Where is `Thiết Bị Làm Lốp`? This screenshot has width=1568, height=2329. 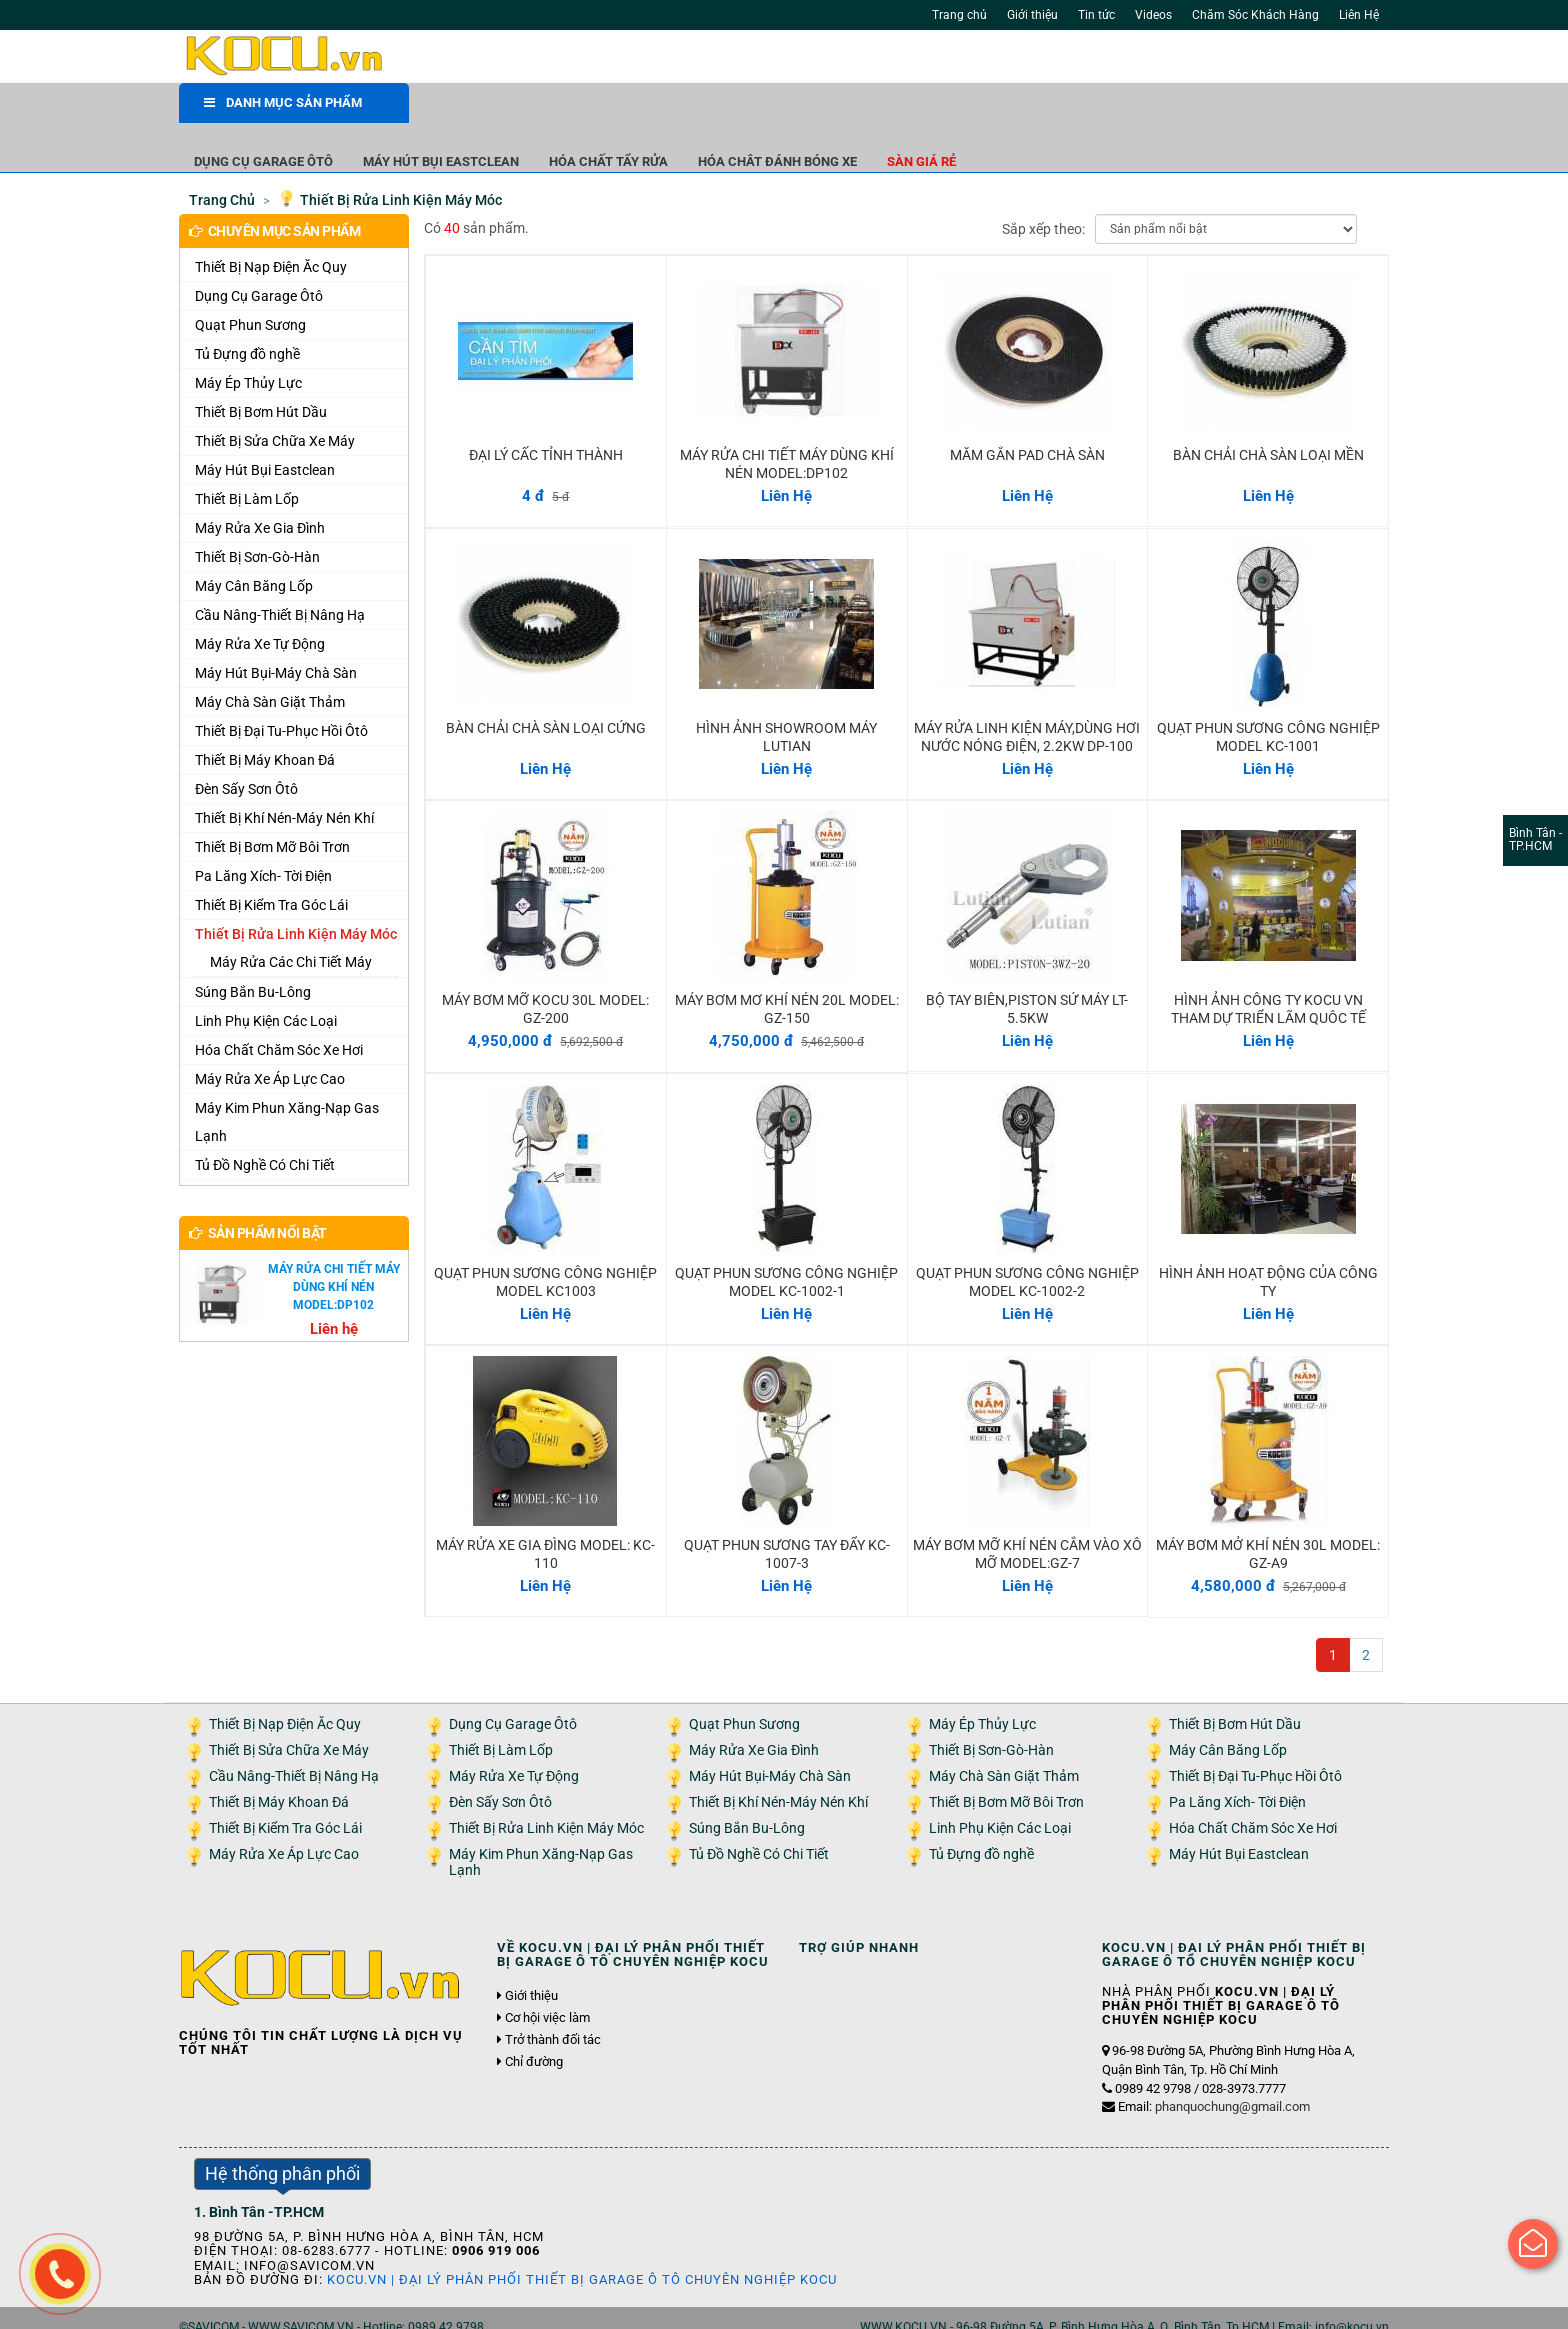 Thiết Bị Làm Lốp is located at coordinates (247, 458).